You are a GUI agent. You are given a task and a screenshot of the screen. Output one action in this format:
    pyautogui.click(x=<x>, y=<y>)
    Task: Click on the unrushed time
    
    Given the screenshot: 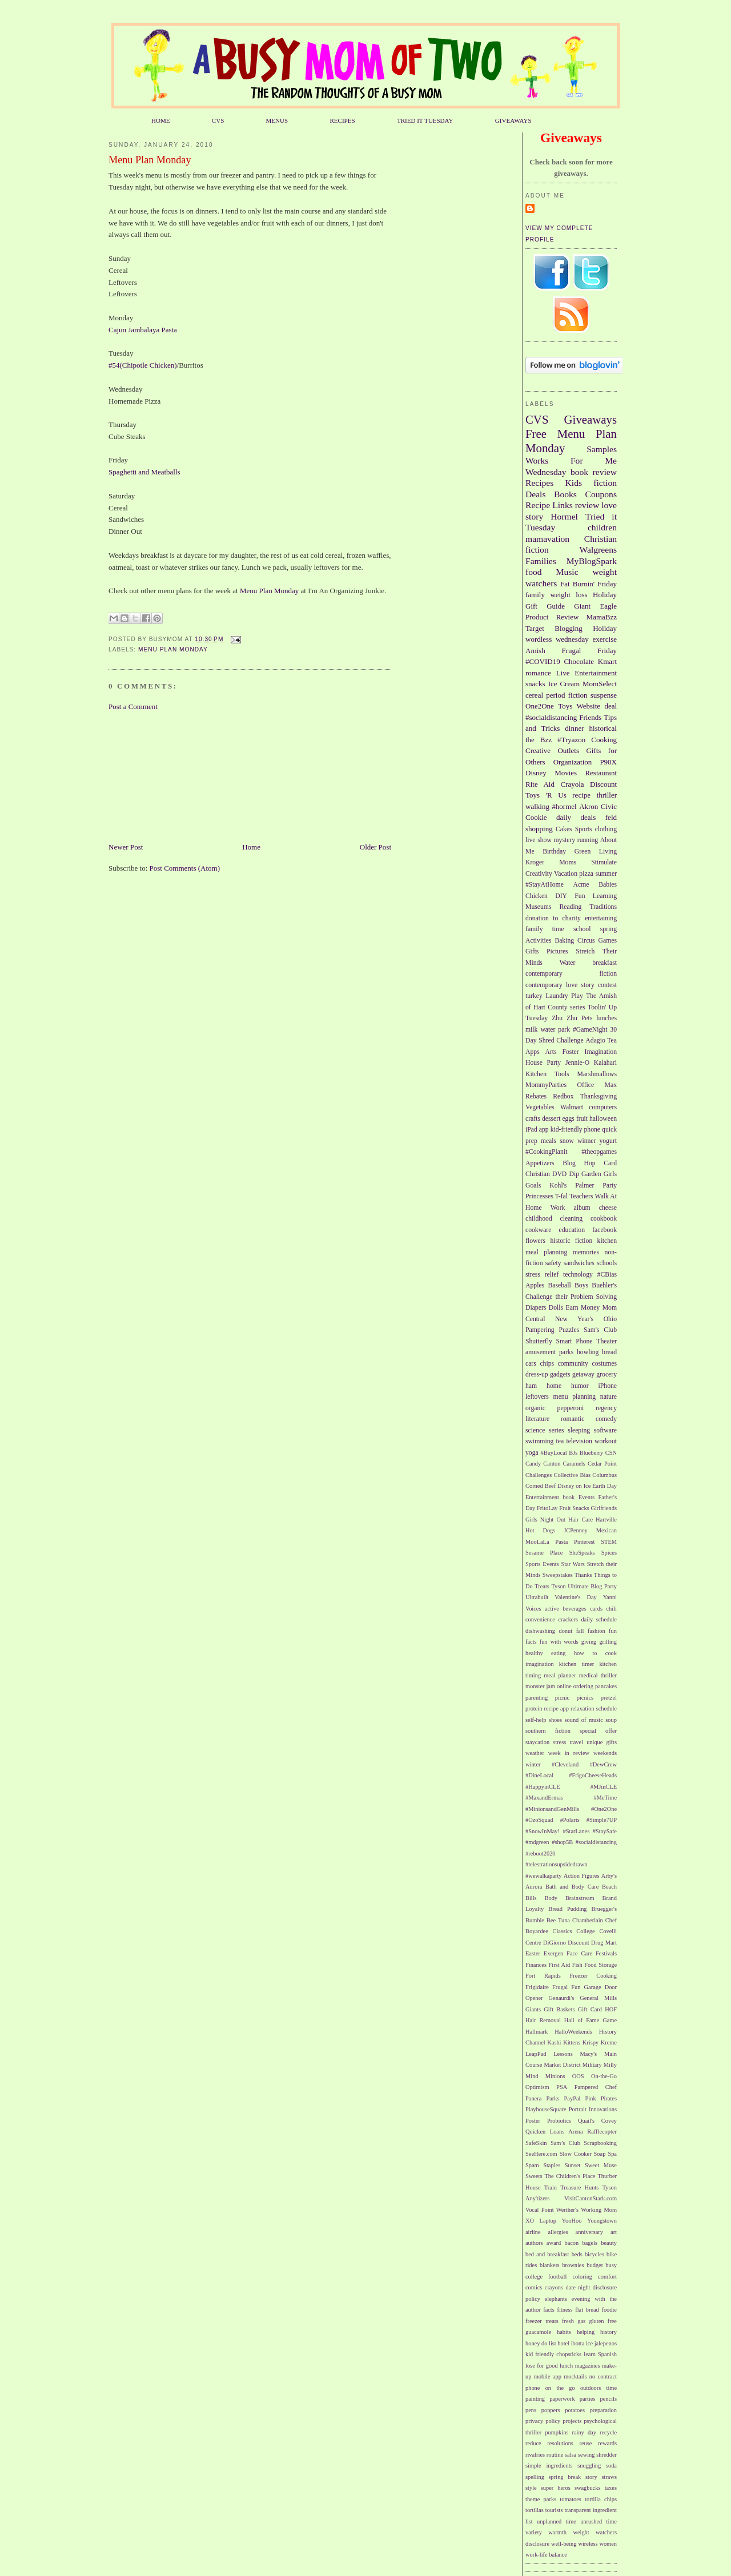 What is the action you would take?
    pyautogui.click(x=598, y=2521)
    